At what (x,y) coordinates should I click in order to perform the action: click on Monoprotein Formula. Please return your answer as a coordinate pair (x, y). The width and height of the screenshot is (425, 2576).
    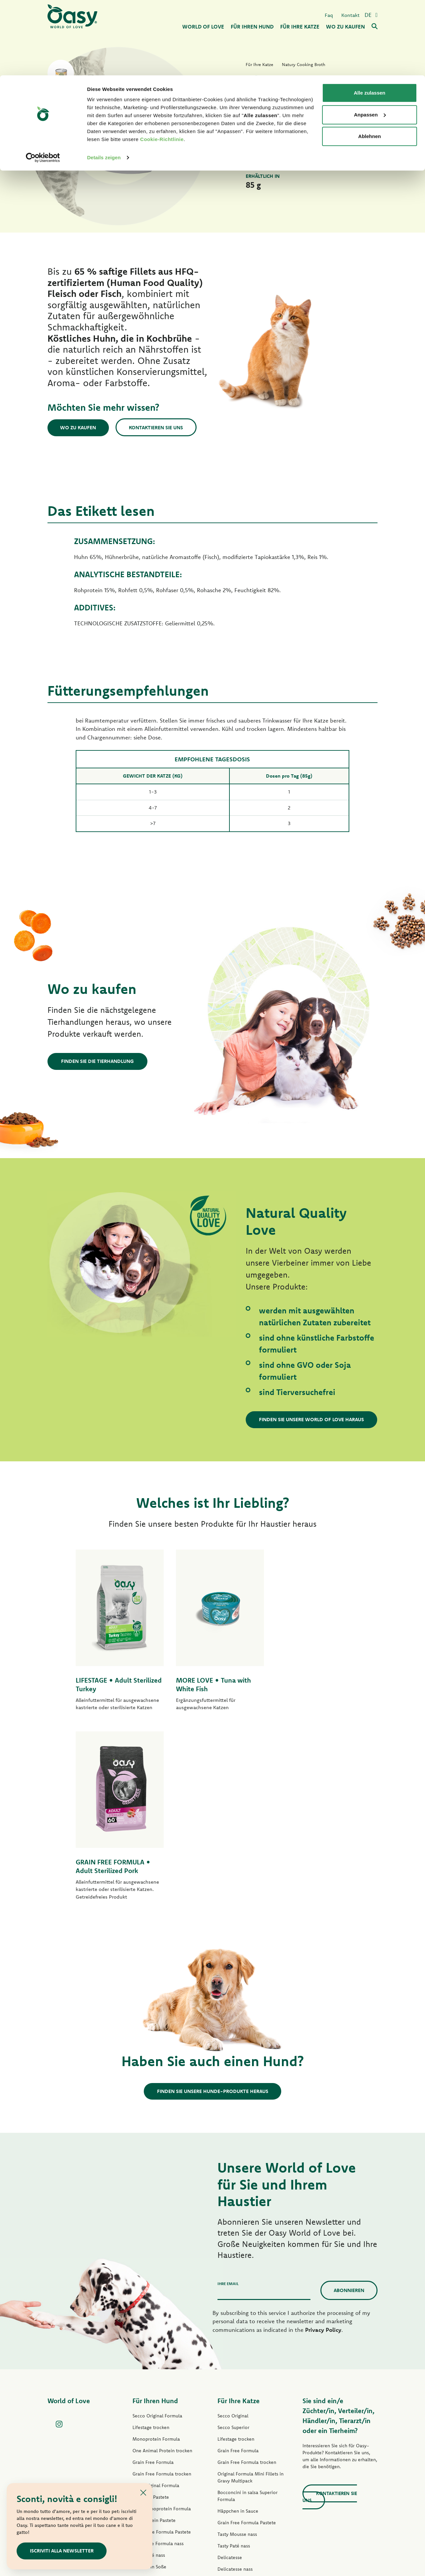
    Looking at the image, I should click on (156, 2265).